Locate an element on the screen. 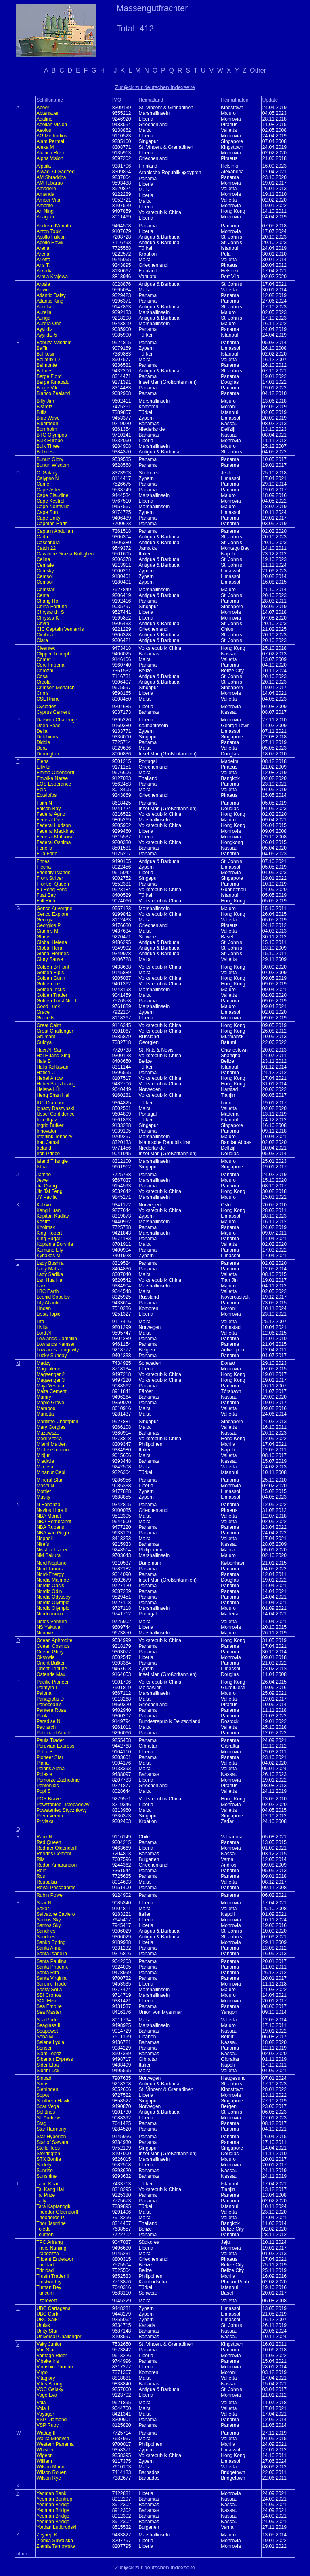  Toumeh is located at coordinates (45, 2234).